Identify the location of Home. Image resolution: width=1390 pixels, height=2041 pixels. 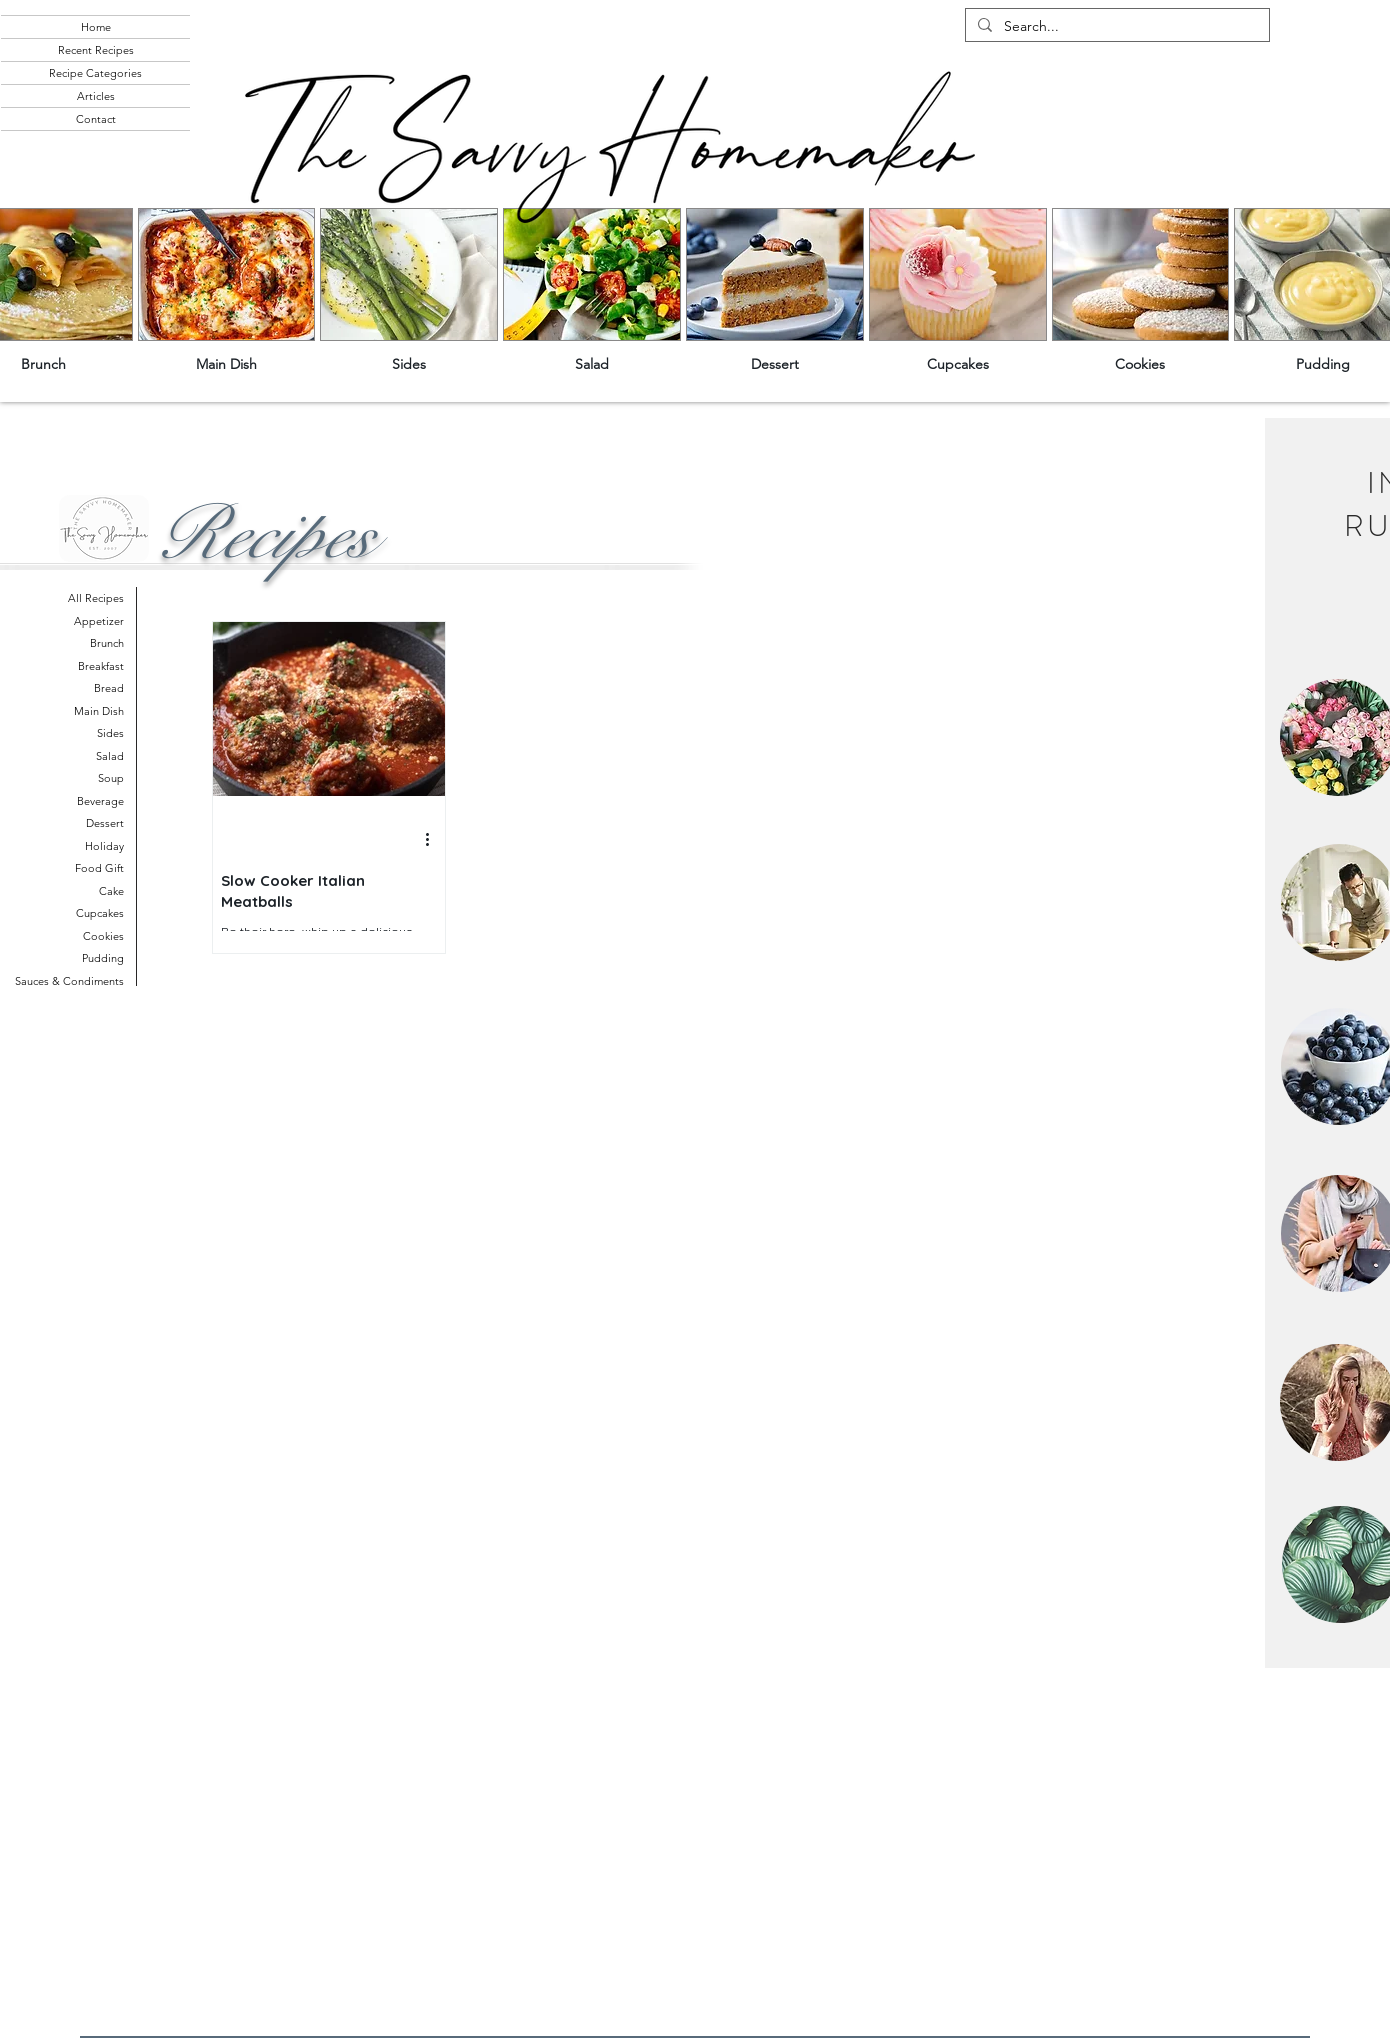
(96, 27).